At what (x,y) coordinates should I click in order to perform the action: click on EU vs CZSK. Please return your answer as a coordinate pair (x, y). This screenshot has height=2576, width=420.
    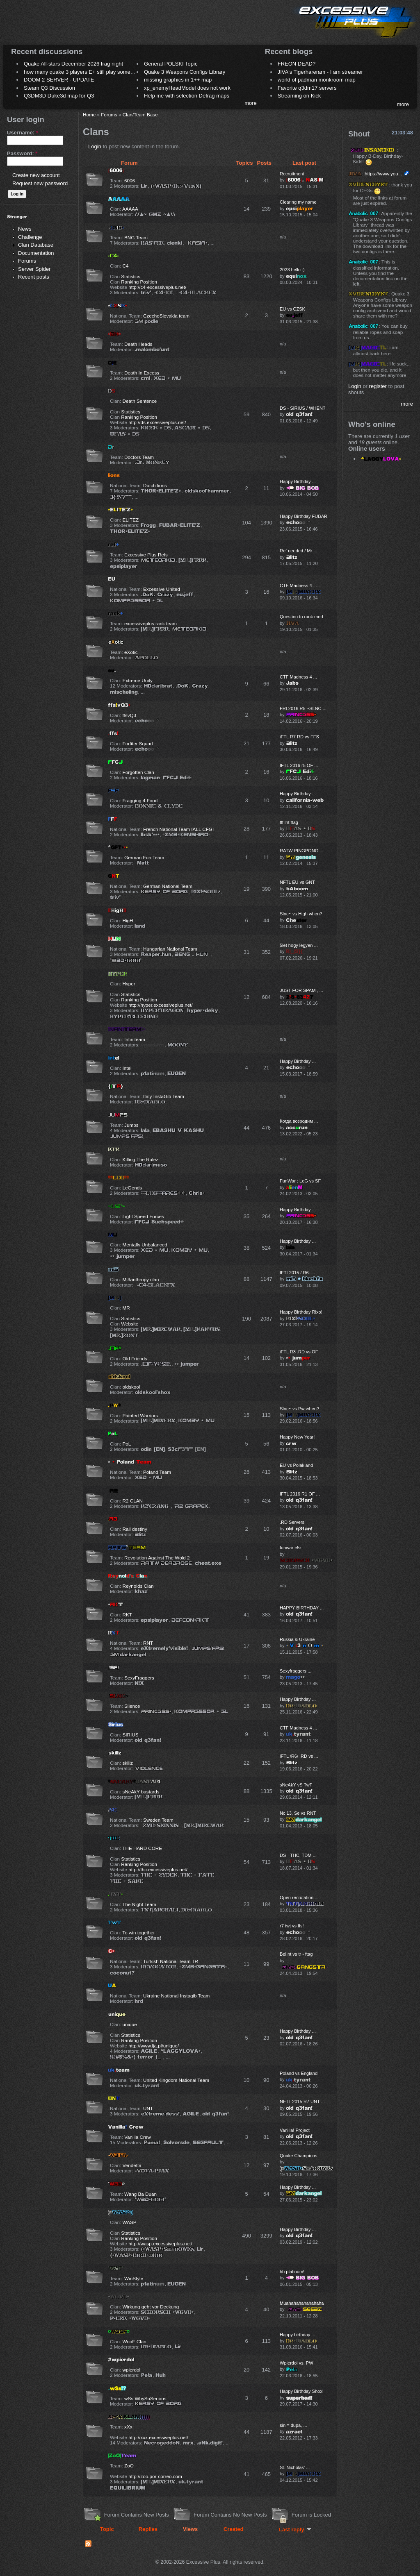
    Looking at the image, I should click on (292, 308).